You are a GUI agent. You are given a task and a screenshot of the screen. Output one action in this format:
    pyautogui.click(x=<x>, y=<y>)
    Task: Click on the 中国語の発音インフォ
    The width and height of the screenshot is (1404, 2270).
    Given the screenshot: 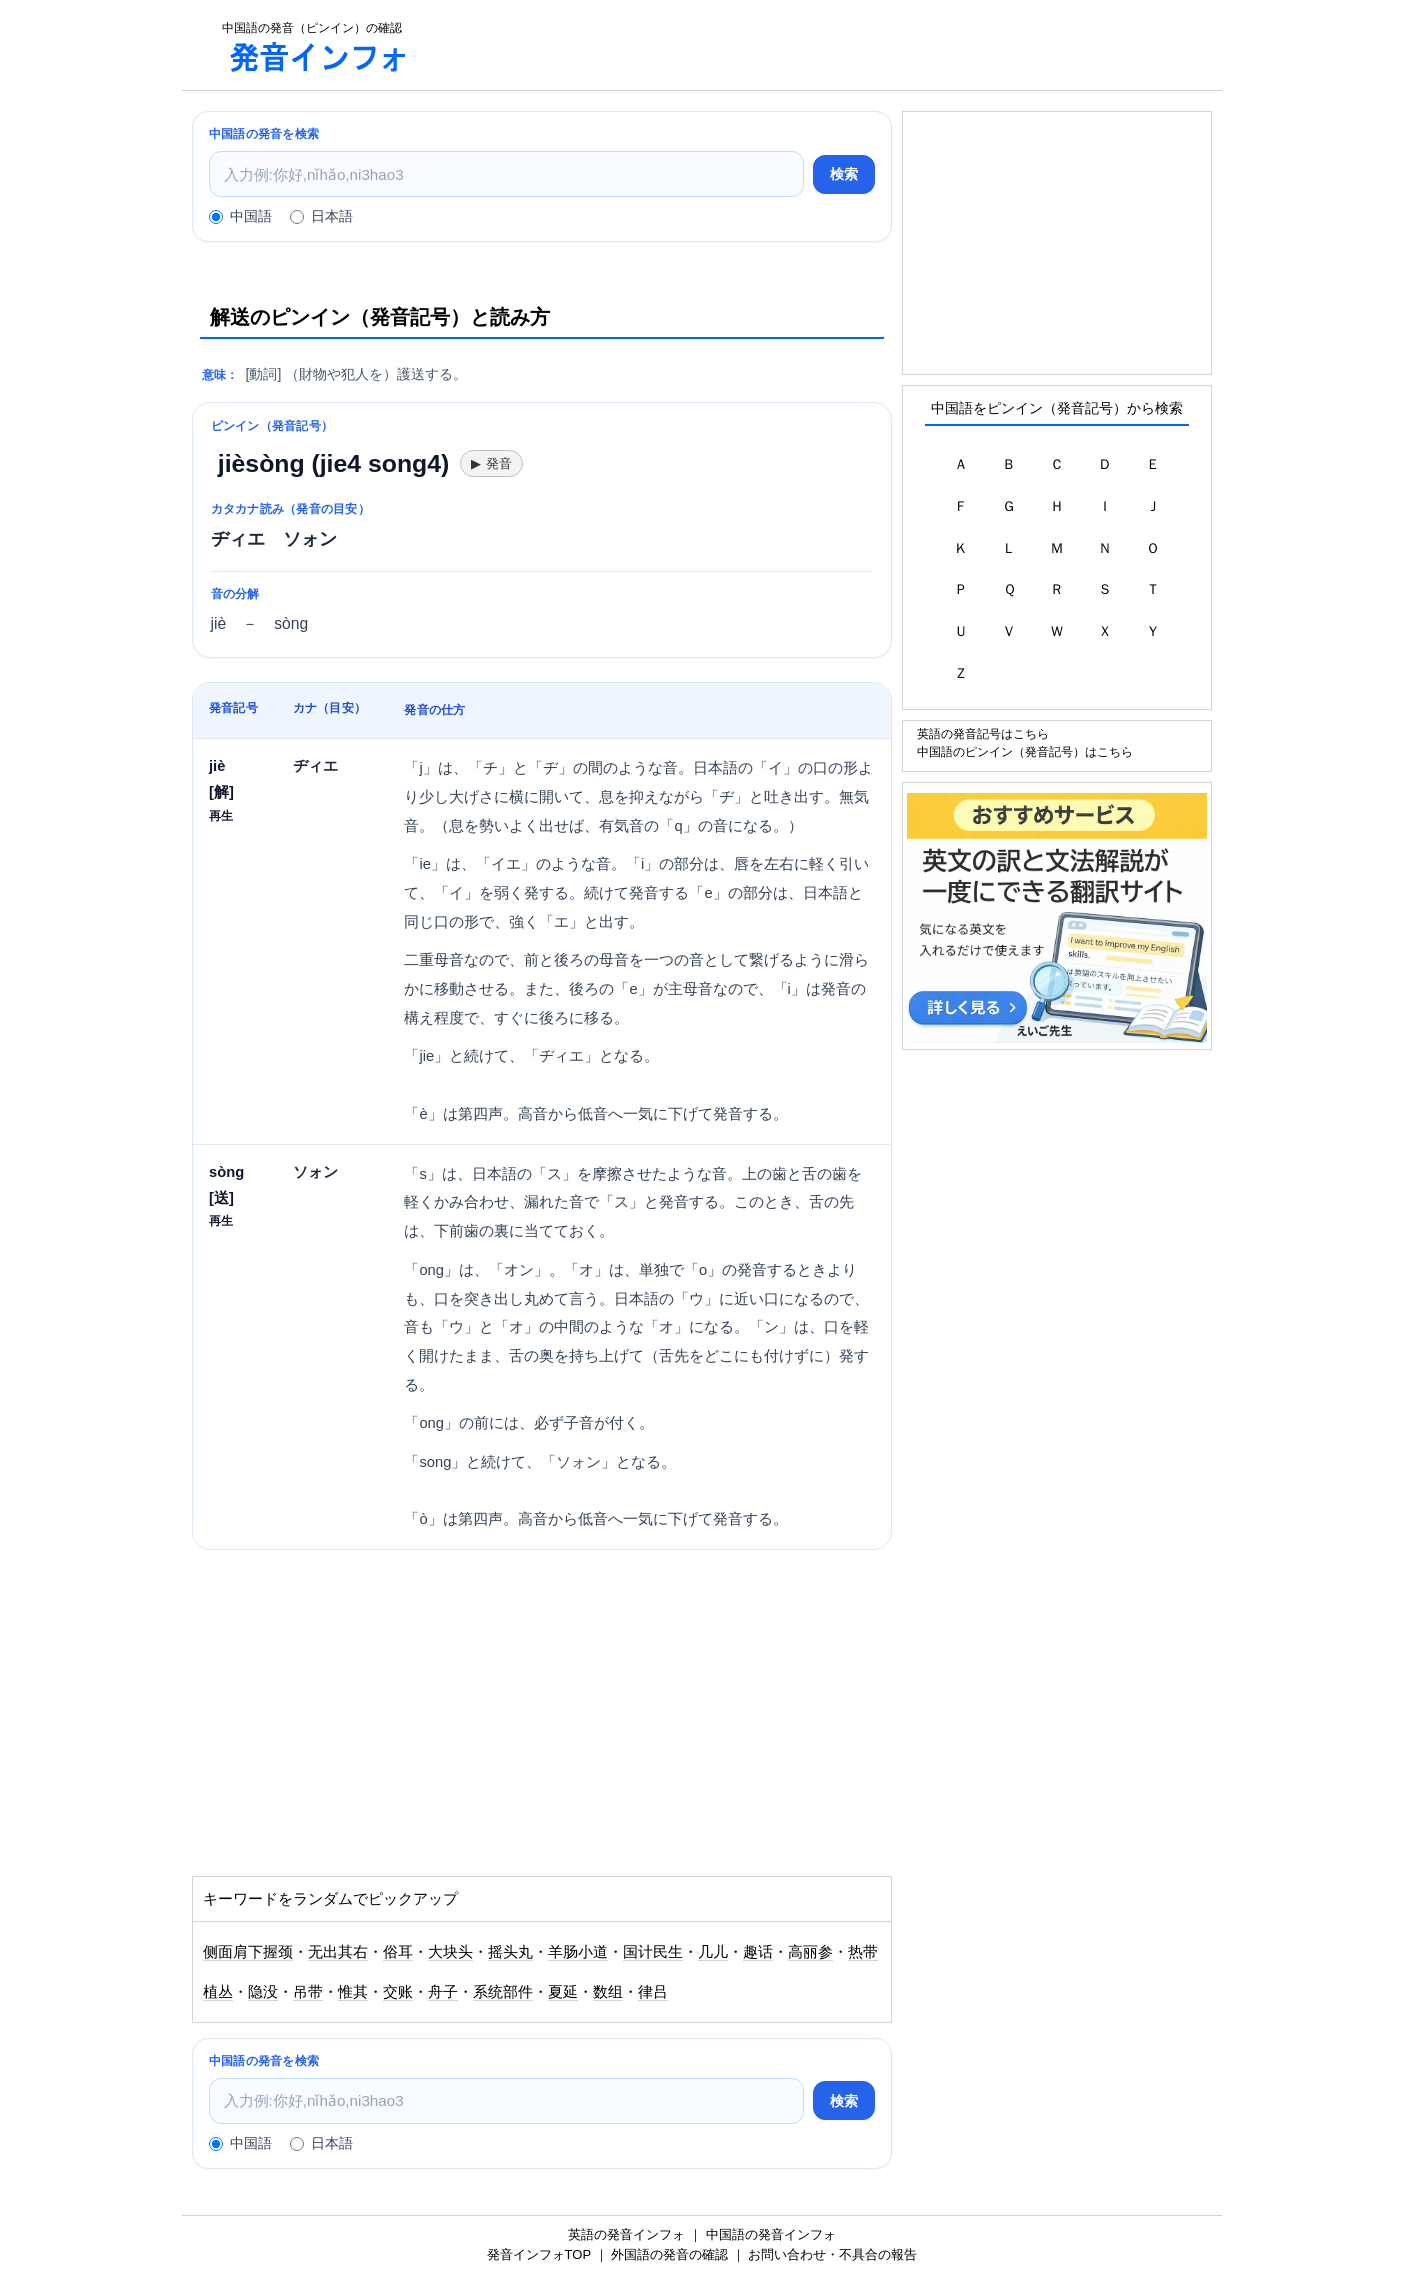 What is the action you would take?
    pyautogui.click(x=771, y=2234)
    